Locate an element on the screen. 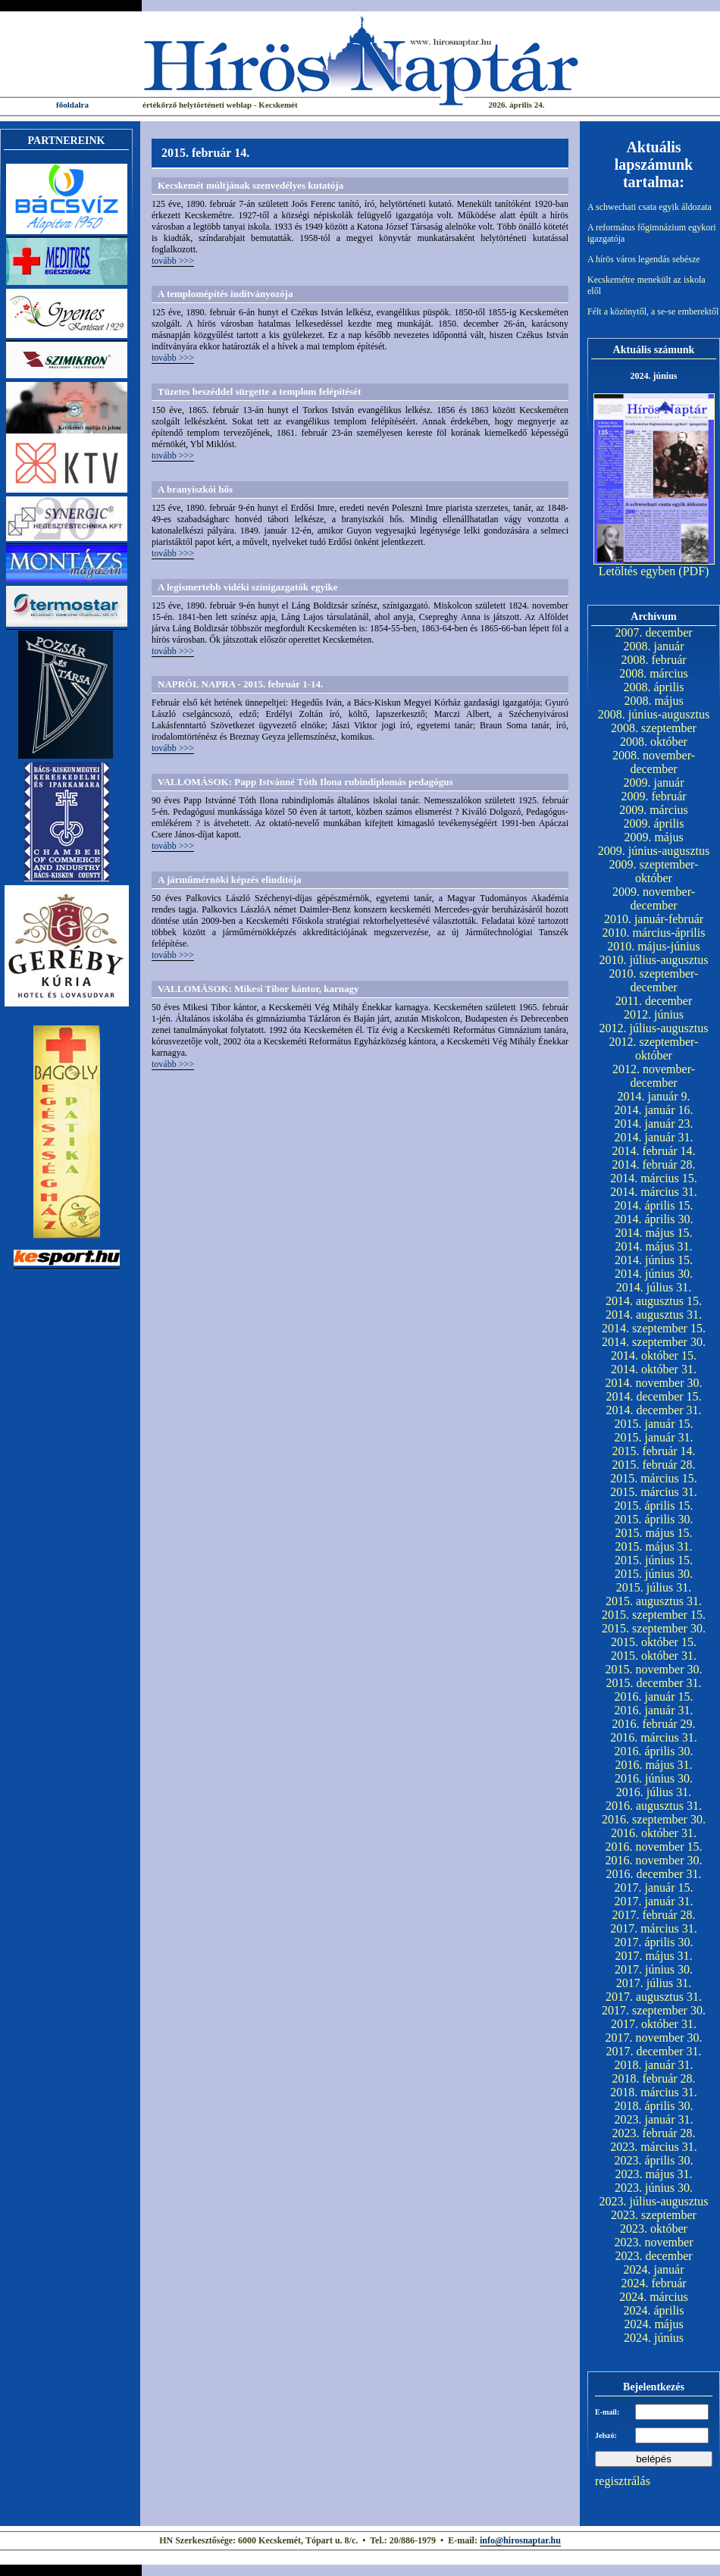 This screenshot has width=720, height=2576. 2015. augusztus 31. is located at coordinates (654, 1601).